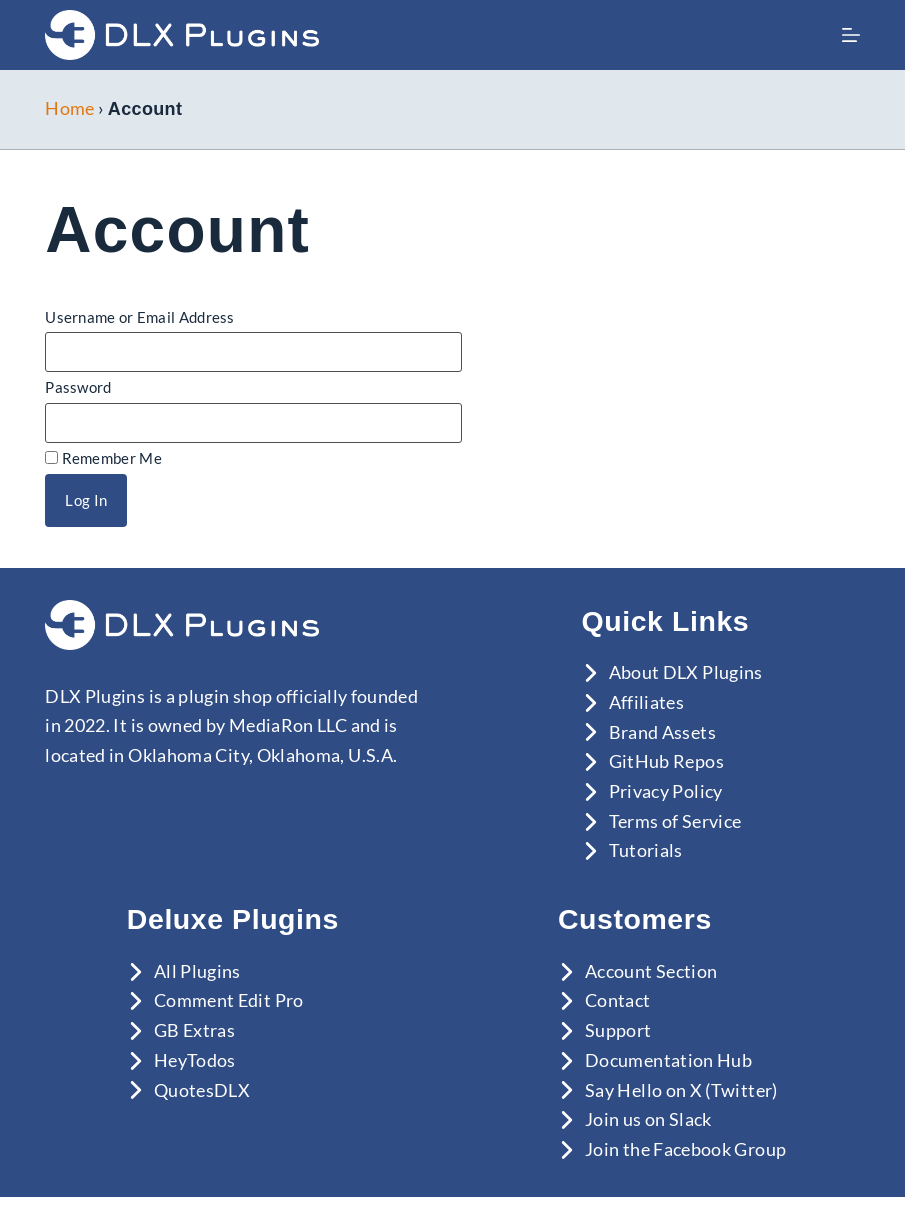 The image size is (905, 1211). Describe the element at coordinates (618, 1000) in the screenshot. I see `Contact` at that location.